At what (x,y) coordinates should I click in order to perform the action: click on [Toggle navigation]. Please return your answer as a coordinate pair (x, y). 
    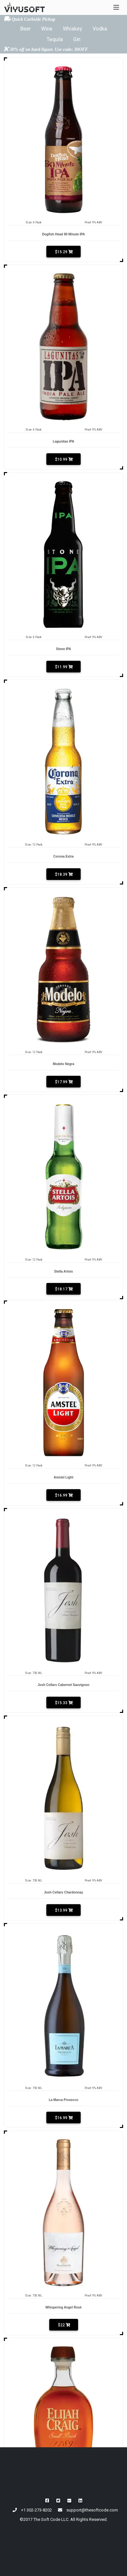
    Looking at the image, I should click on (116, 7).